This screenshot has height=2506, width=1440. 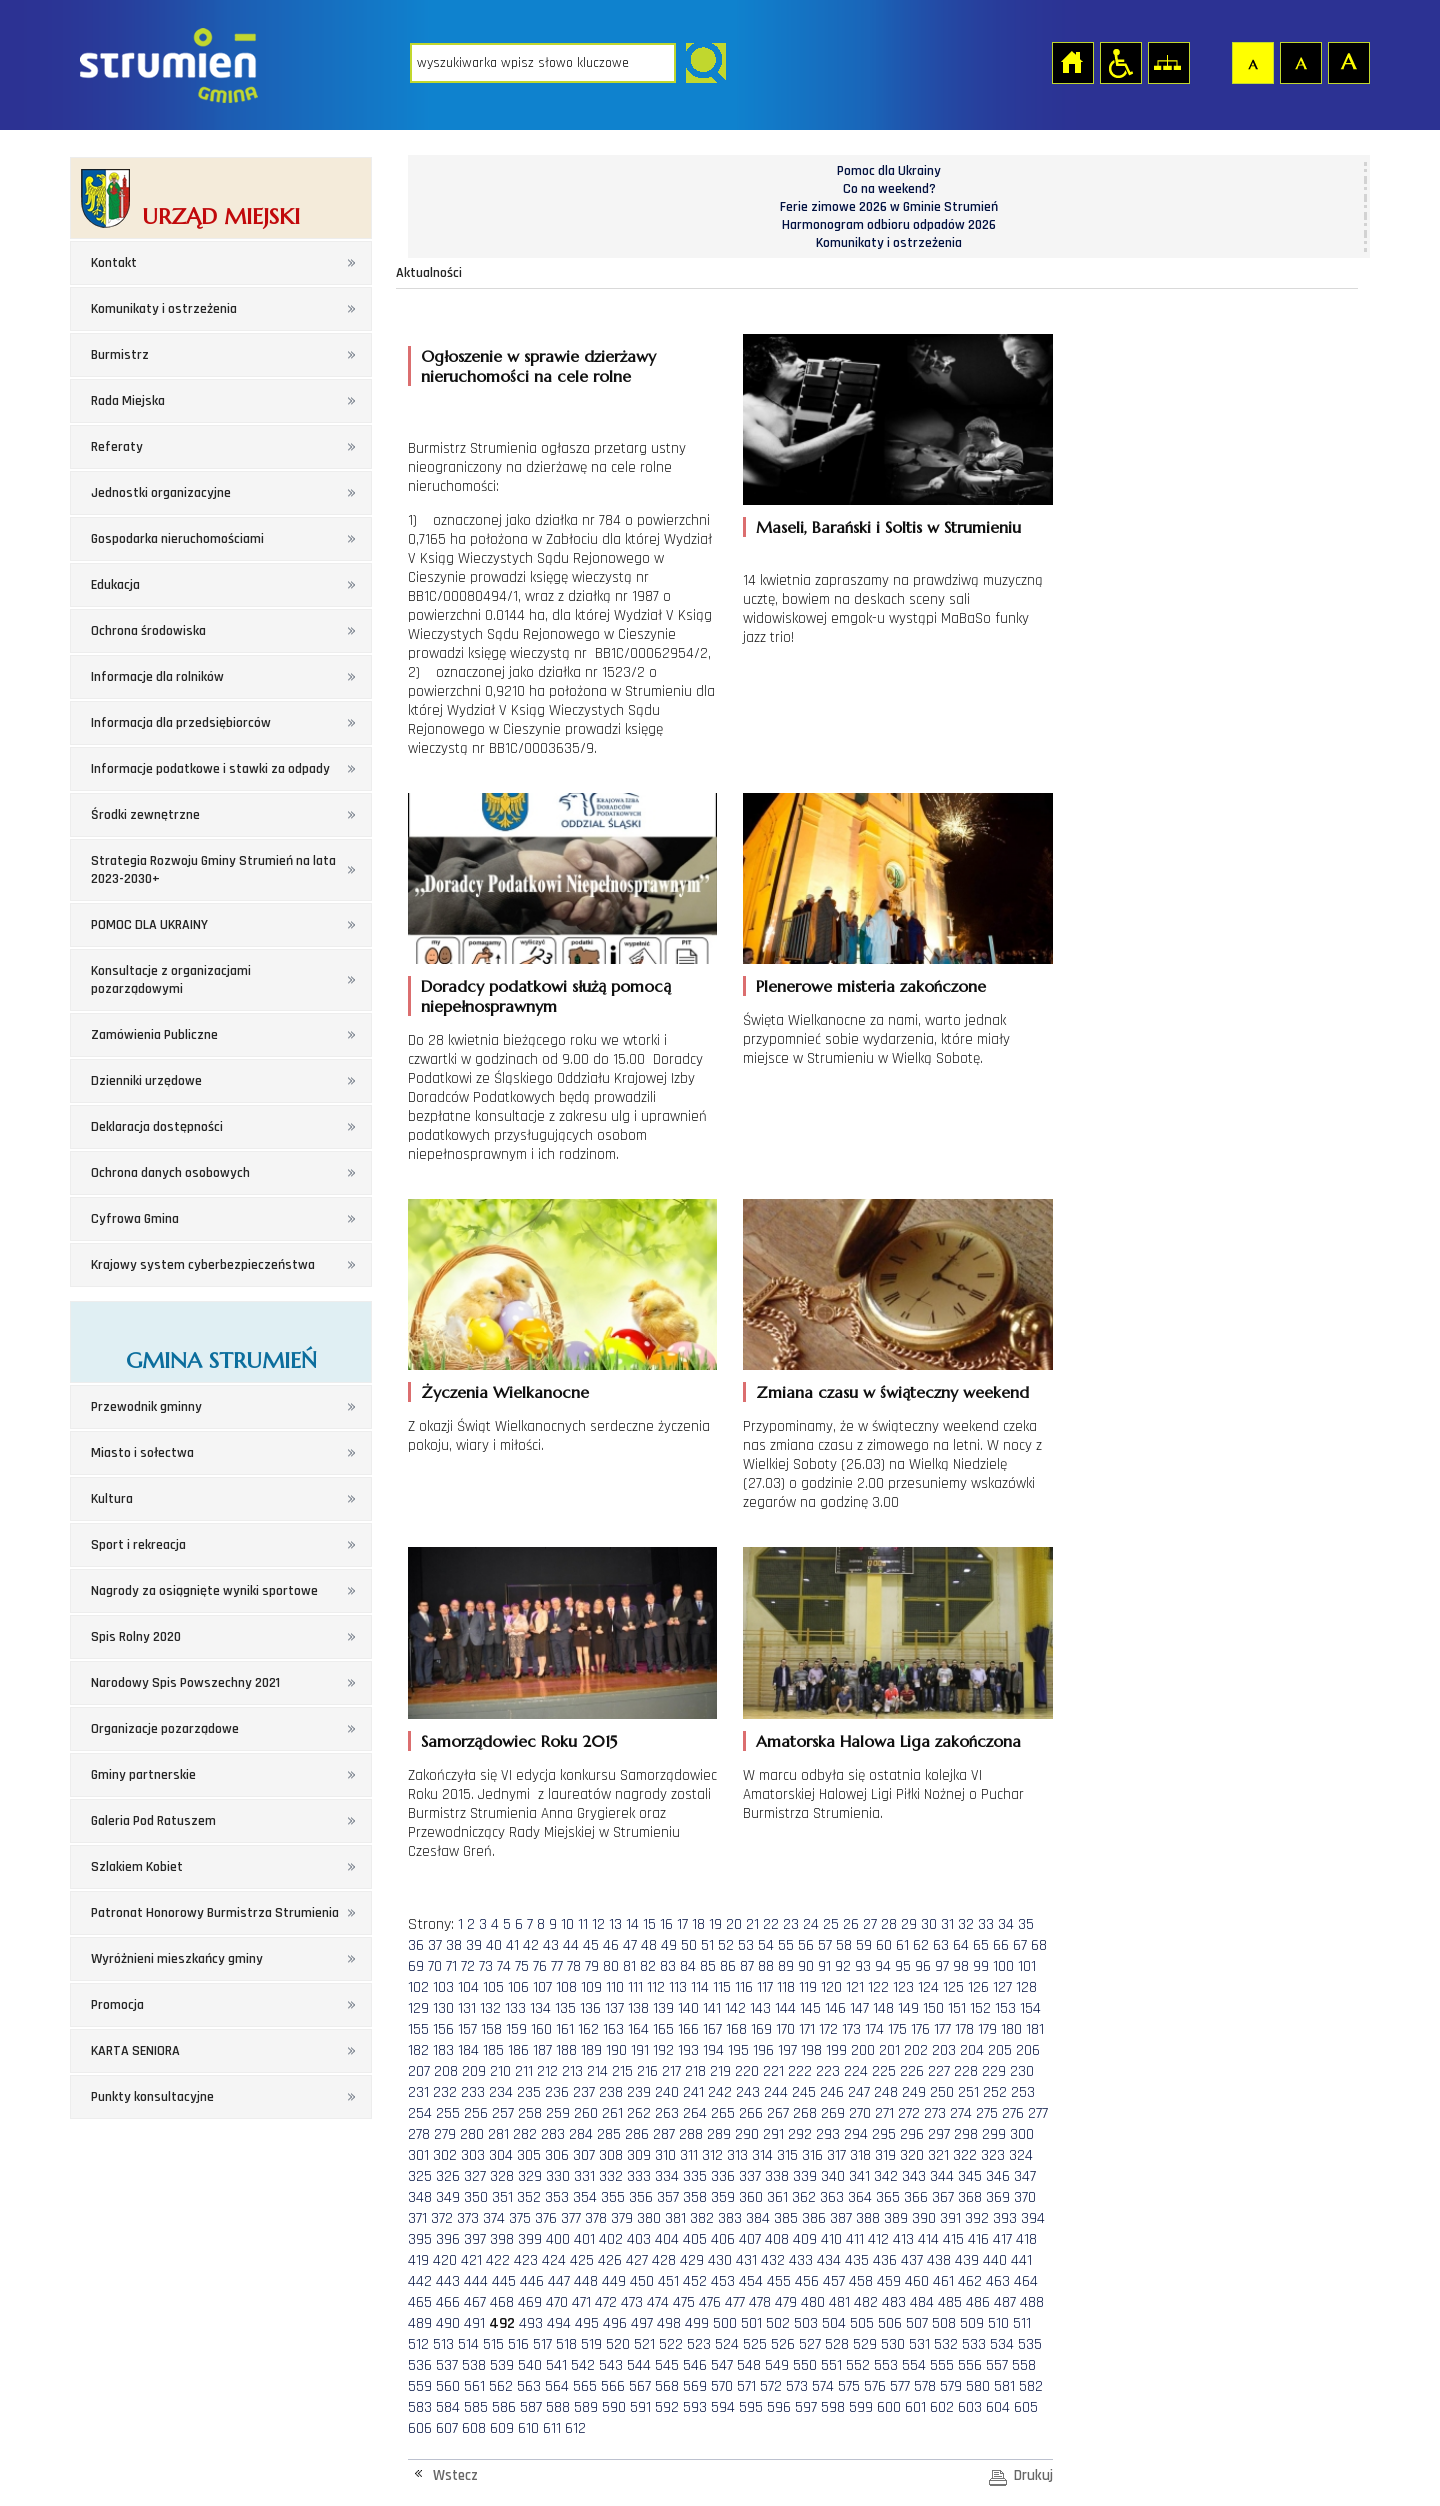 What do you see at coordinates (613, 2029) in the screenshot?
I see `163` at bounding box center [613, 2029].